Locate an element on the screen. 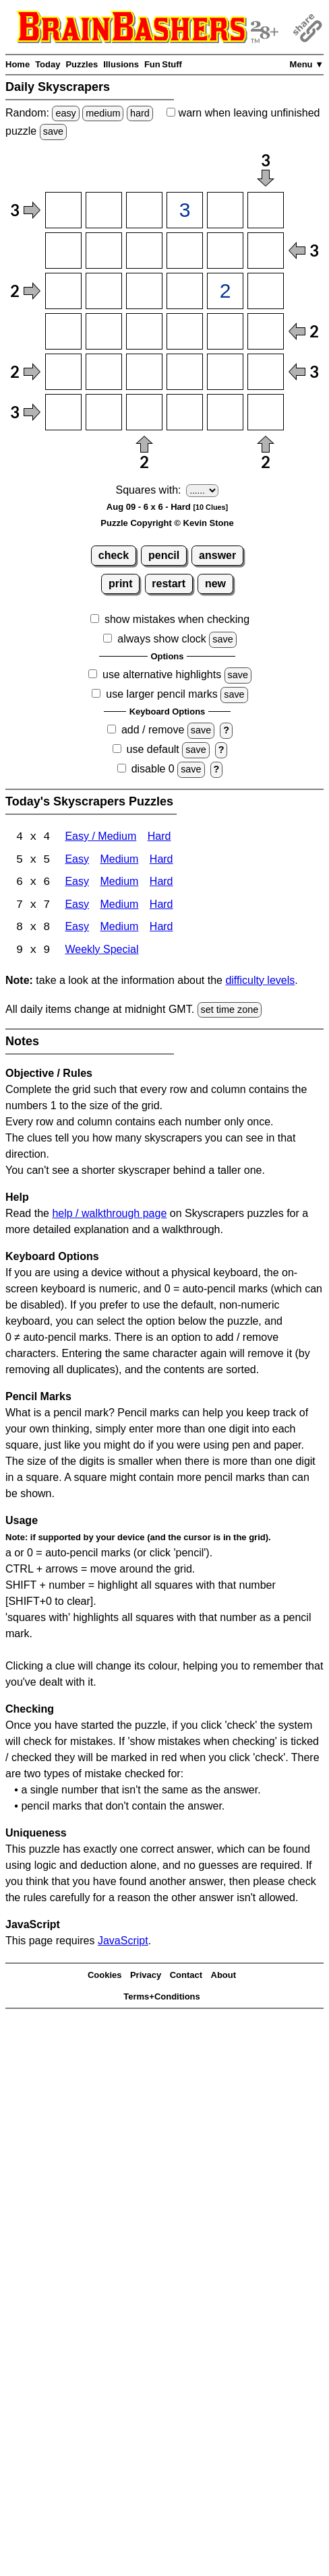  Puzzles is located at coordinates (81, 64).